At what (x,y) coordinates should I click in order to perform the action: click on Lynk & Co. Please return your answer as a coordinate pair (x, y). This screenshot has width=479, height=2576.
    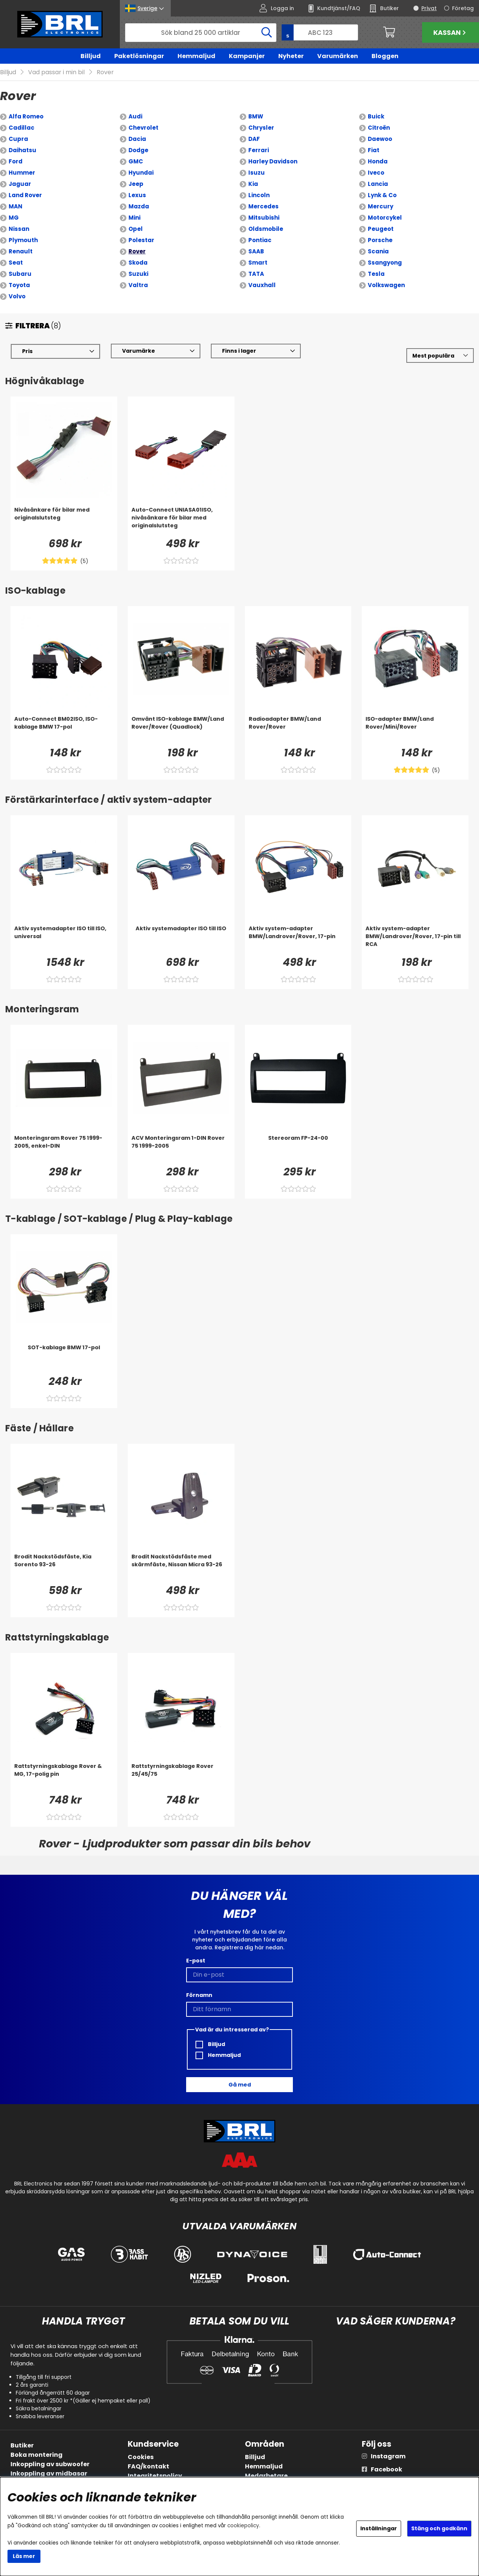
    Looking at the image, I should click on (382, 195).